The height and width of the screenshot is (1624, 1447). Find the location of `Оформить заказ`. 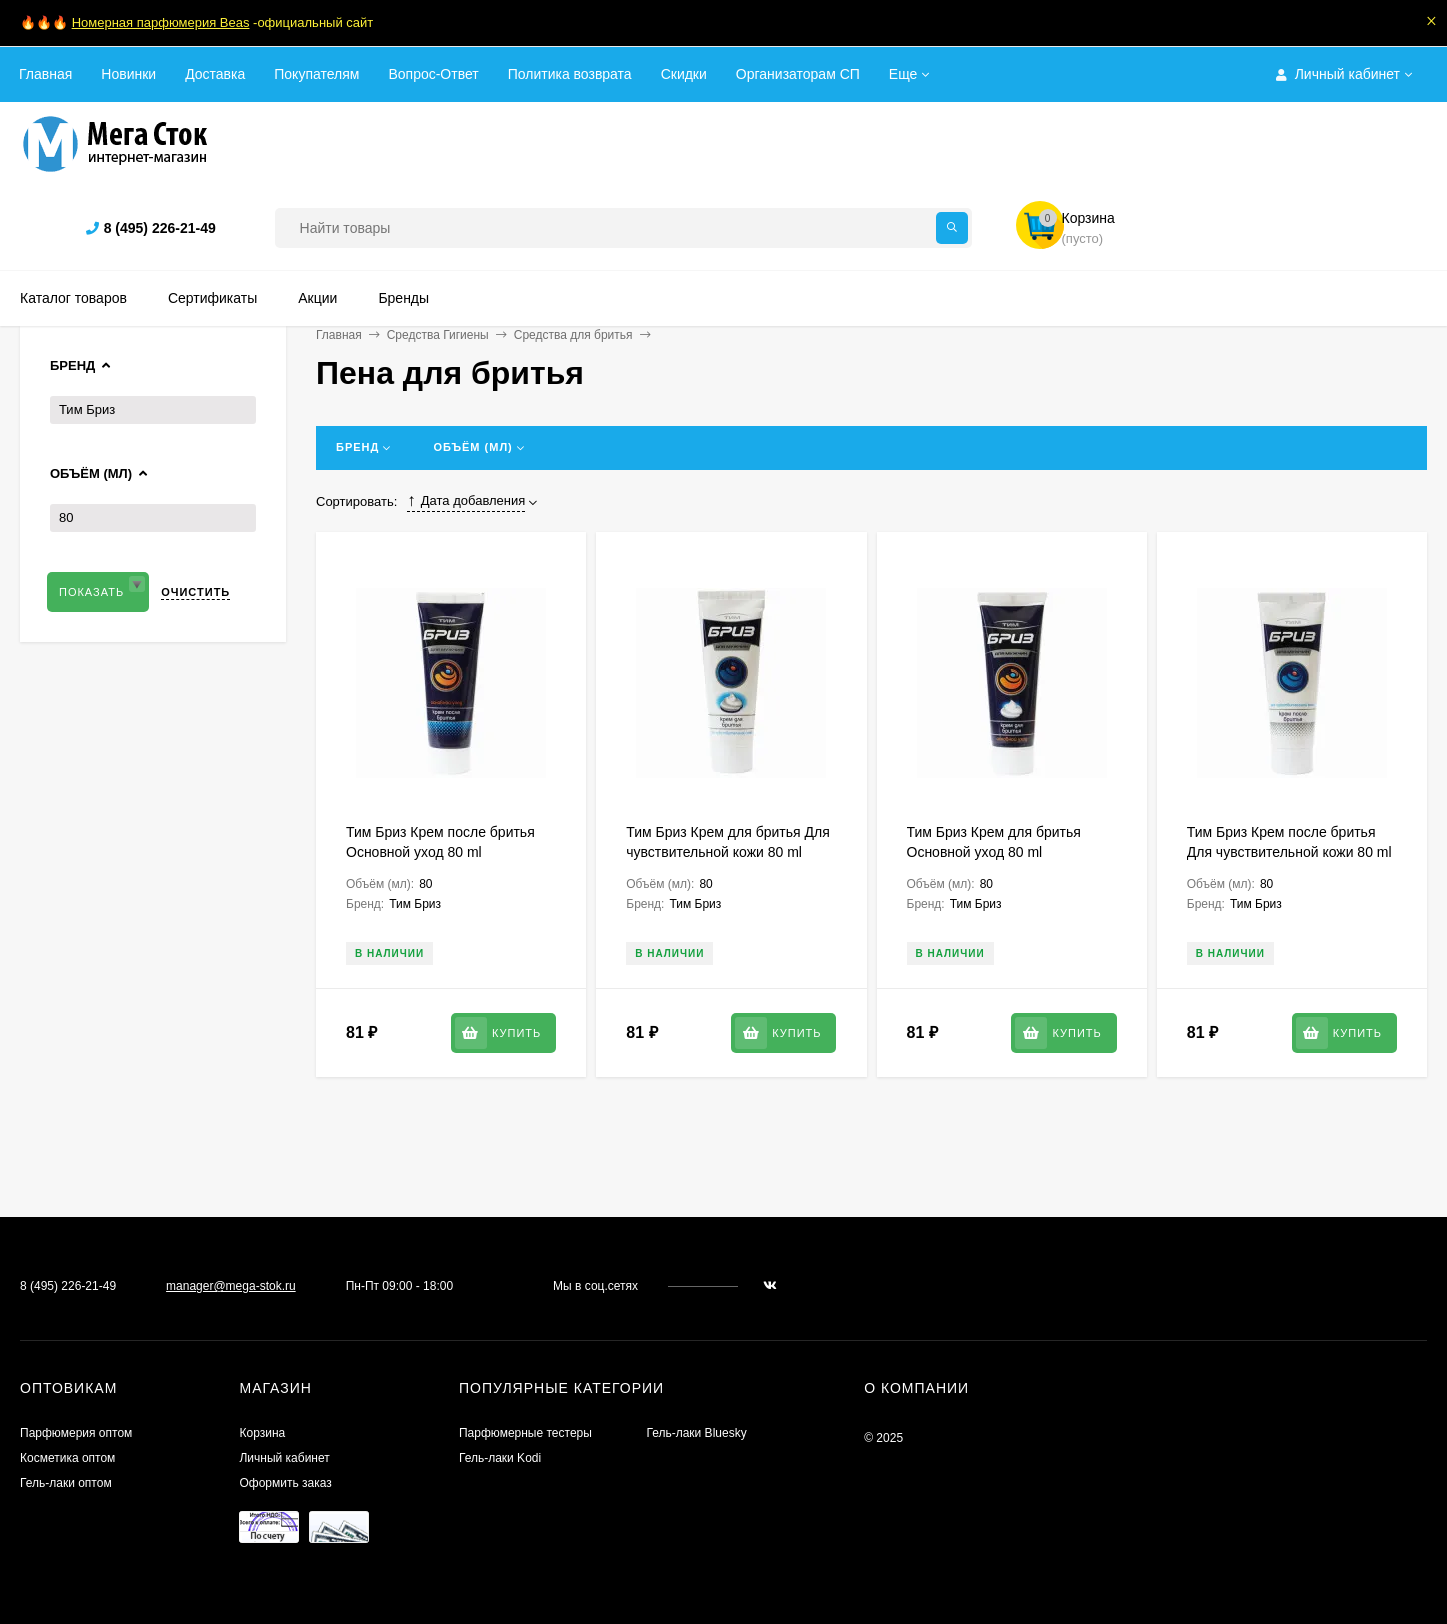

Оформить заказ is located at coordinates (285, 1483).